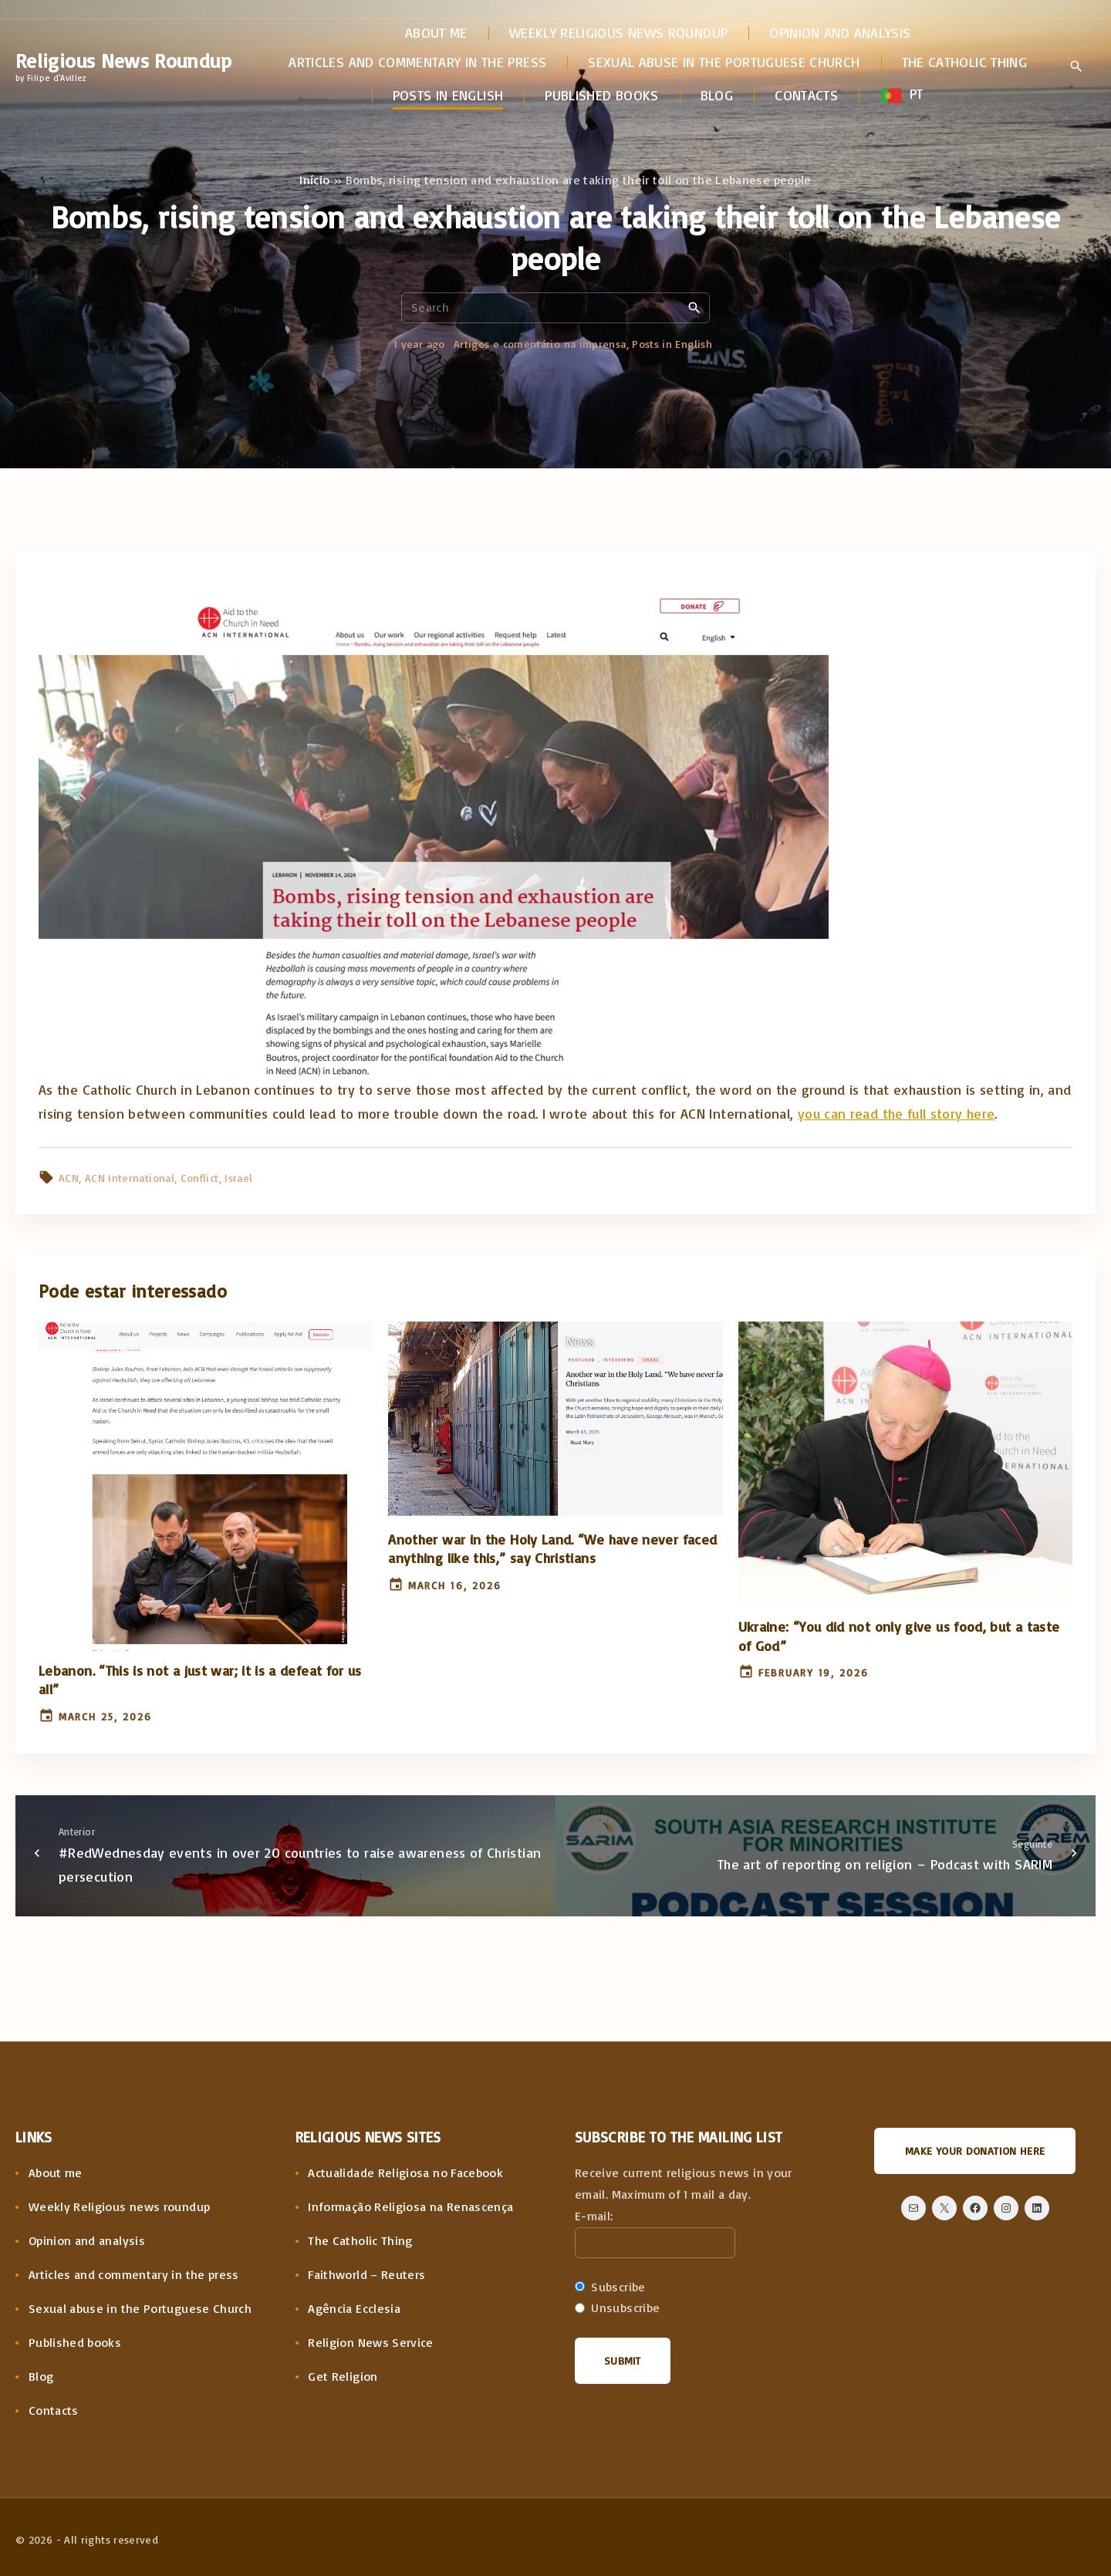  What do you see at coordinates (129, 1177) in the screenshot?
I see `ACN International` at bounding box center [129, 1177].